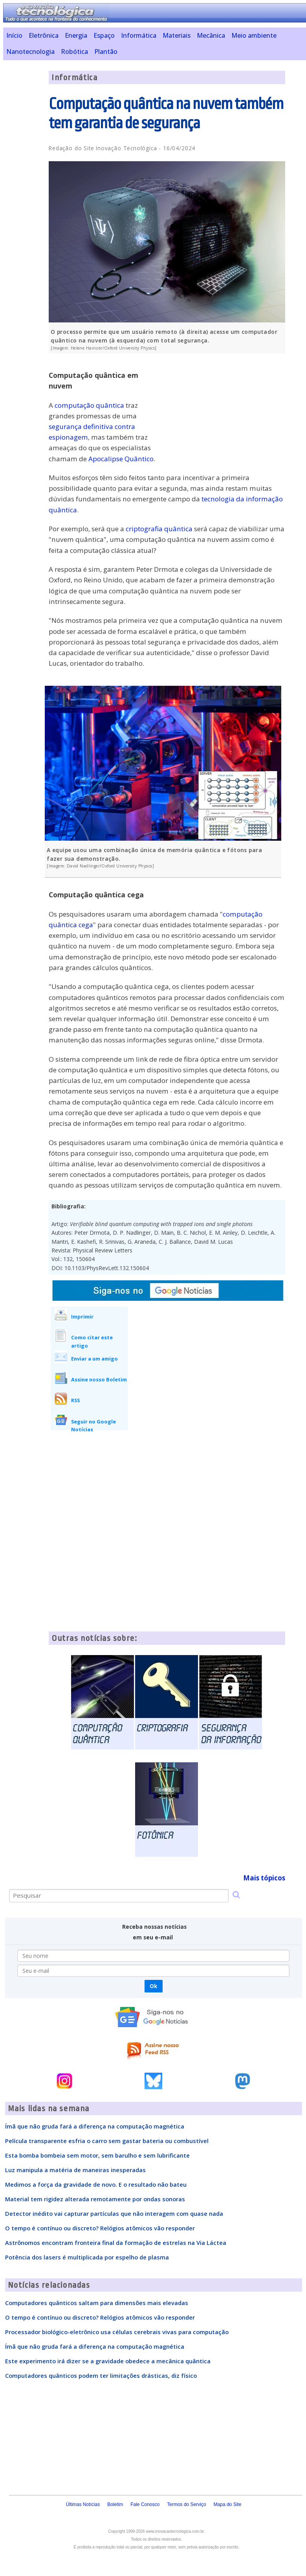 This screenshot has height=2576, width=306. I want to click on Plantão, so click(105, 51).